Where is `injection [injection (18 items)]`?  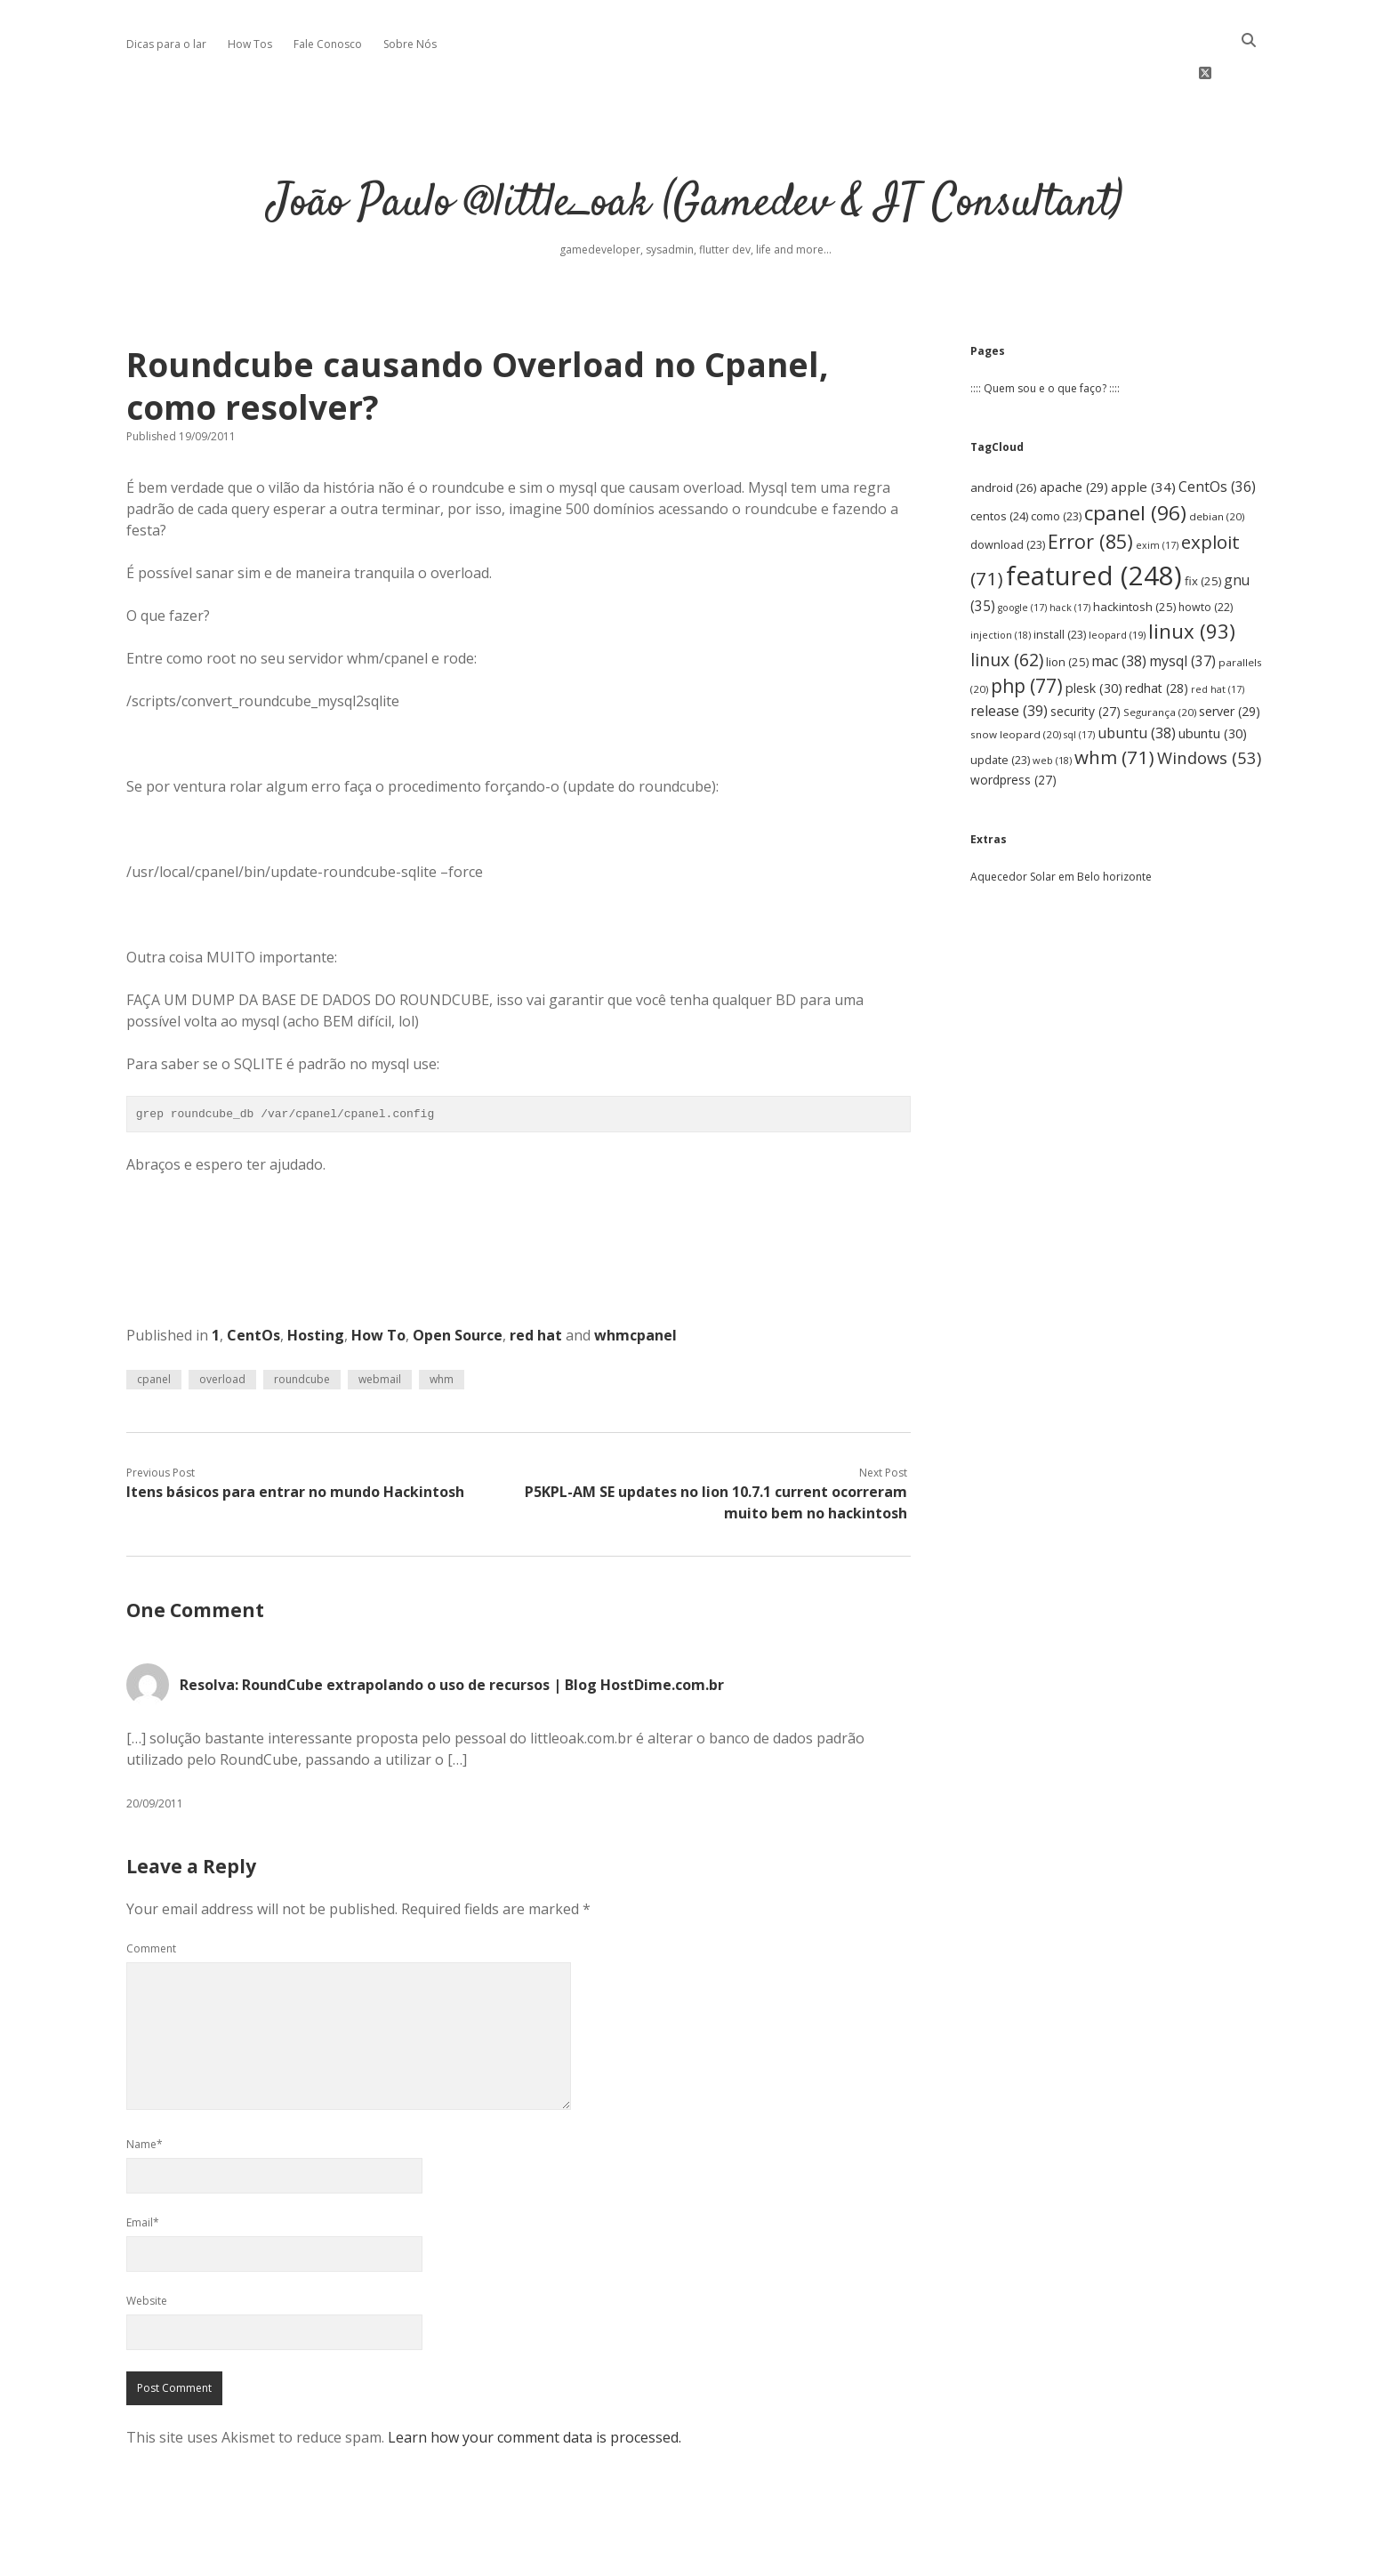
injection [injection (18 items)] is located at coordinates (1000, 581).